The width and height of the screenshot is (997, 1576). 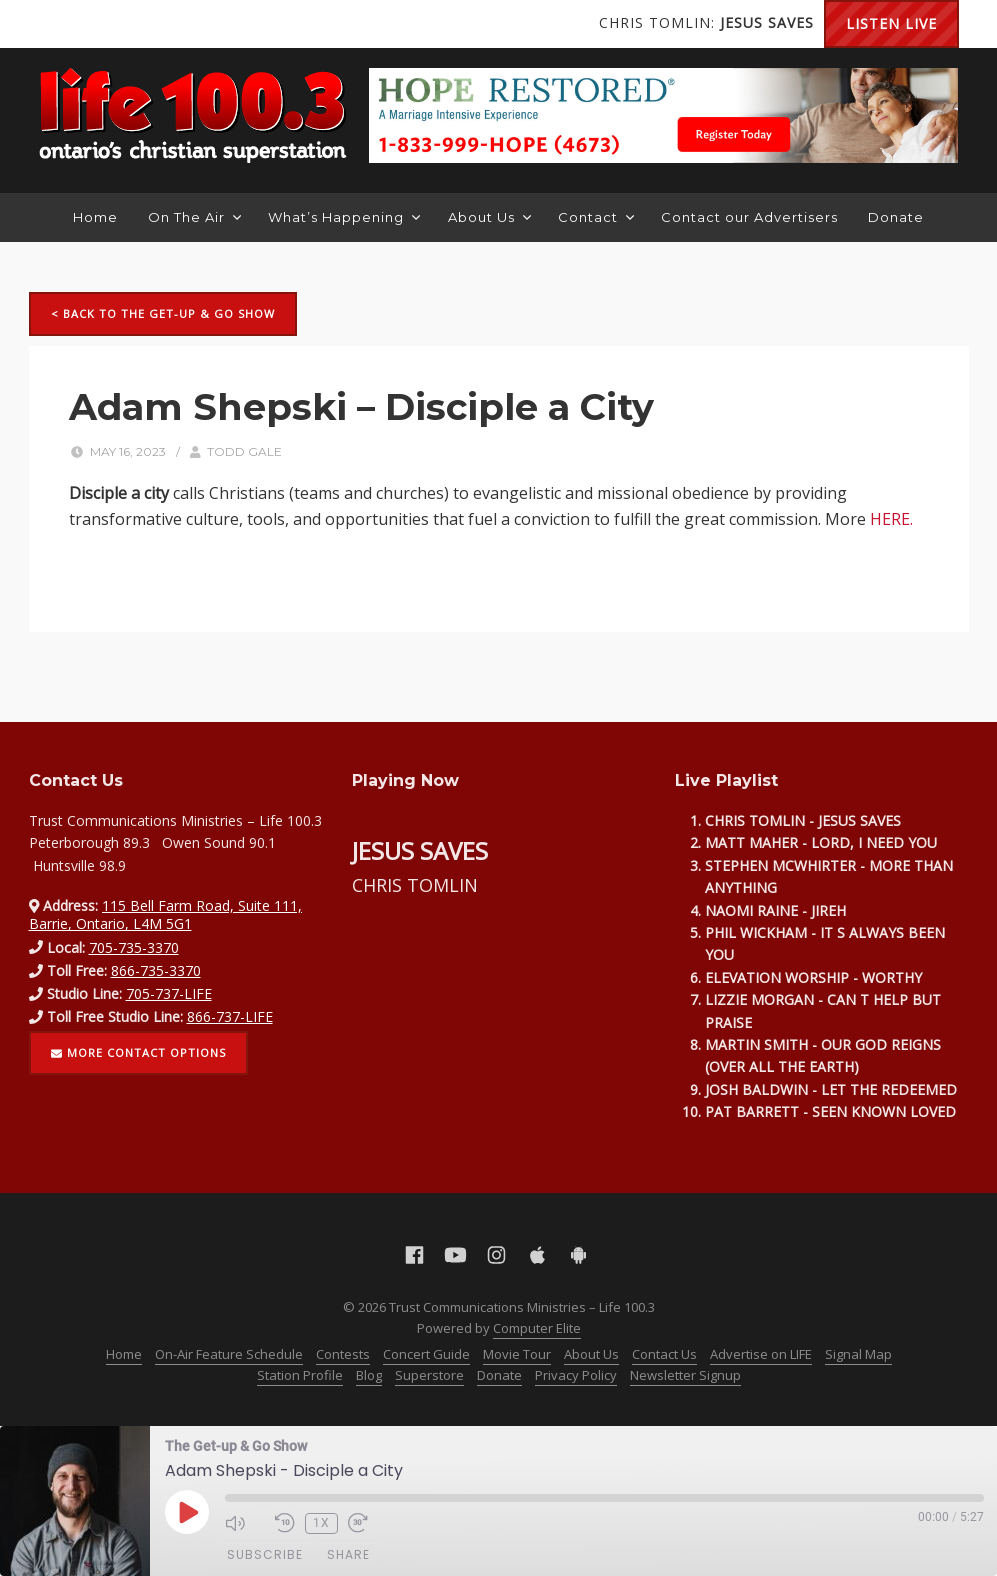 I want to click on What’s Happening, so click(x=344, y=217).